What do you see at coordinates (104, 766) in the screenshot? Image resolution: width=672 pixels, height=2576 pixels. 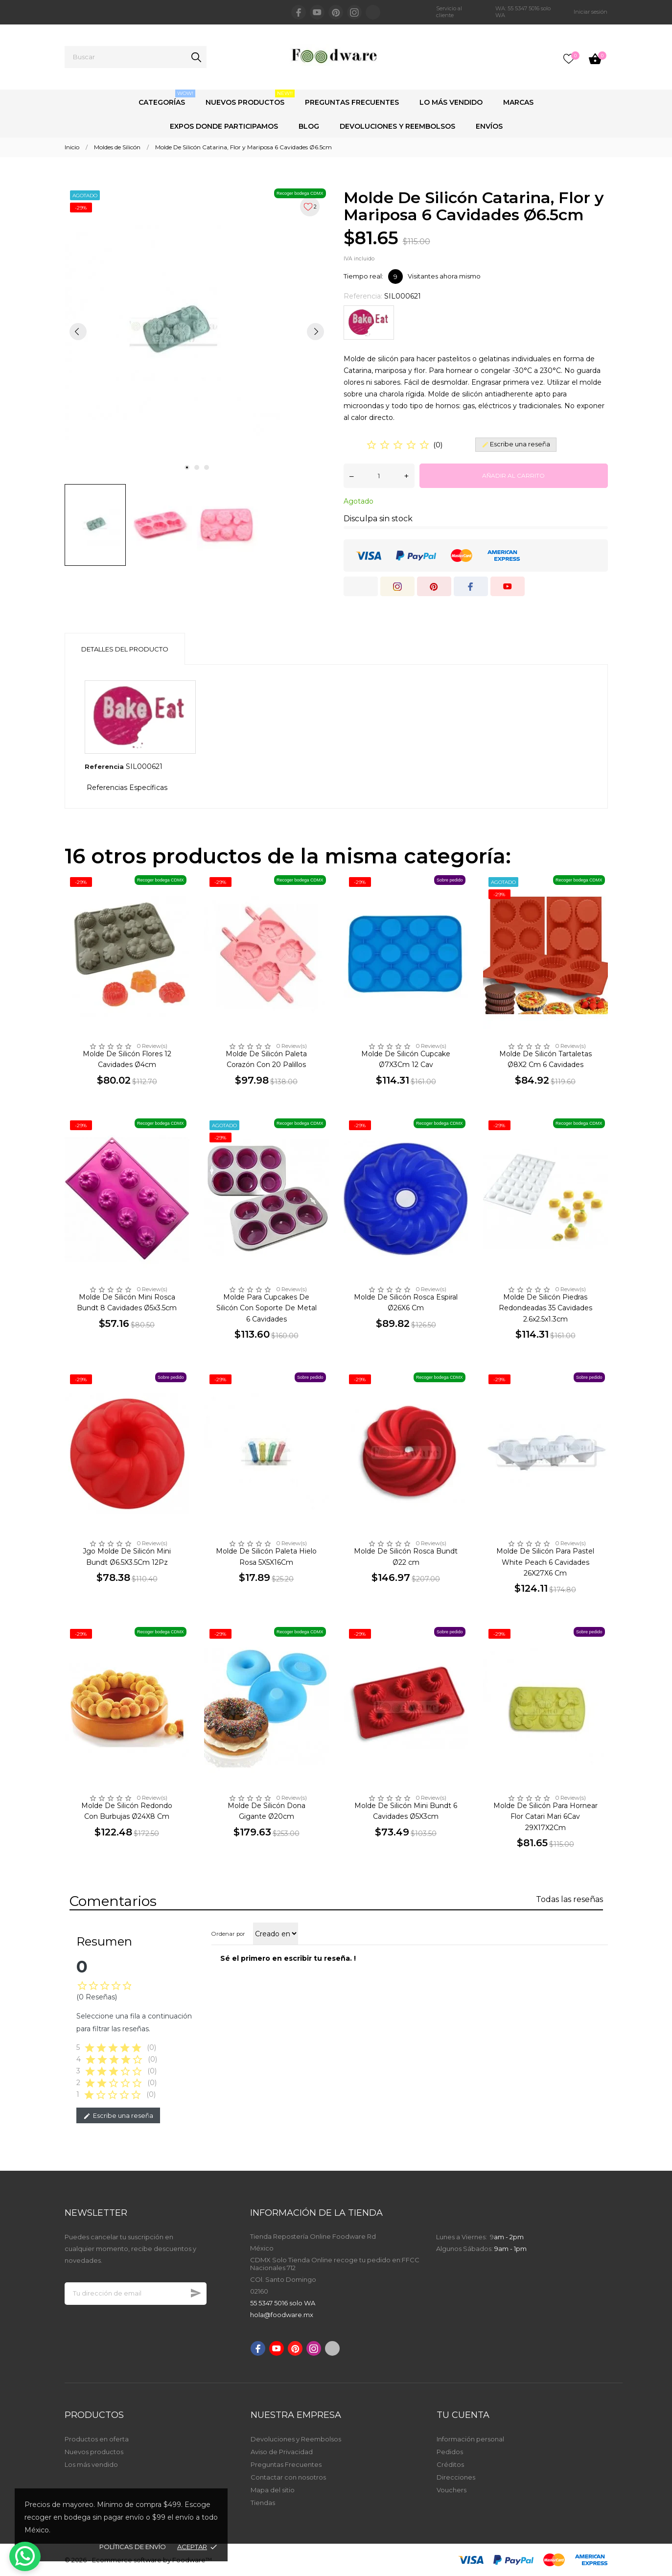 I see `Referencia` at bounding box center [104, 766].